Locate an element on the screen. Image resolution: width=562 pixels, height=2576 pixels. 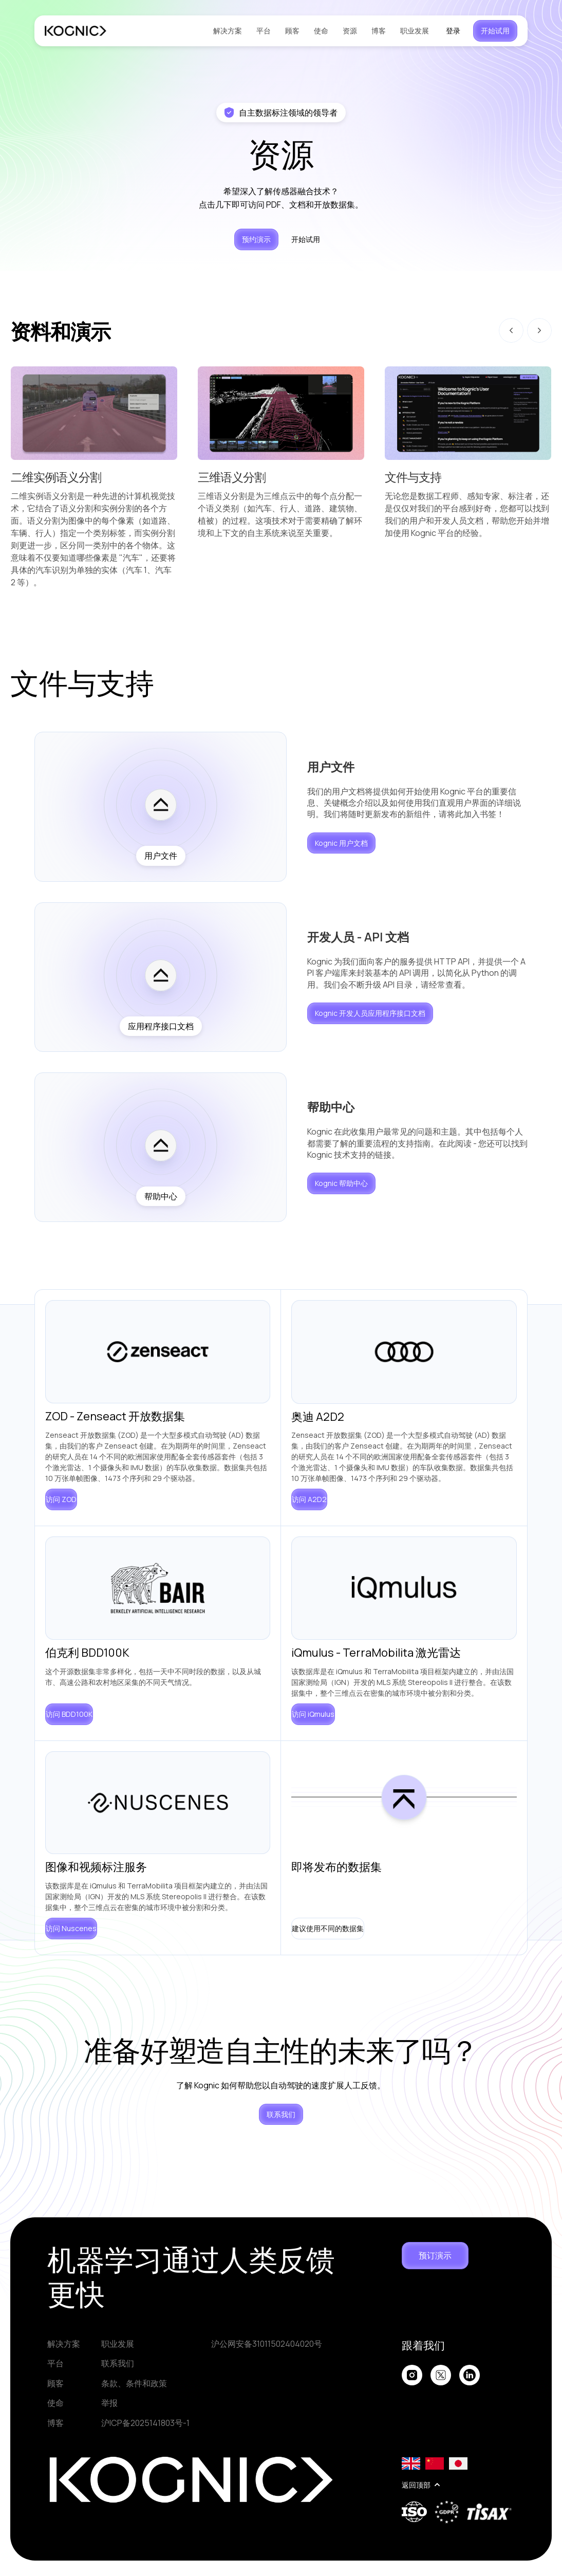
沪公网安备31011502404020号 is located at coordinates (266, 2343).